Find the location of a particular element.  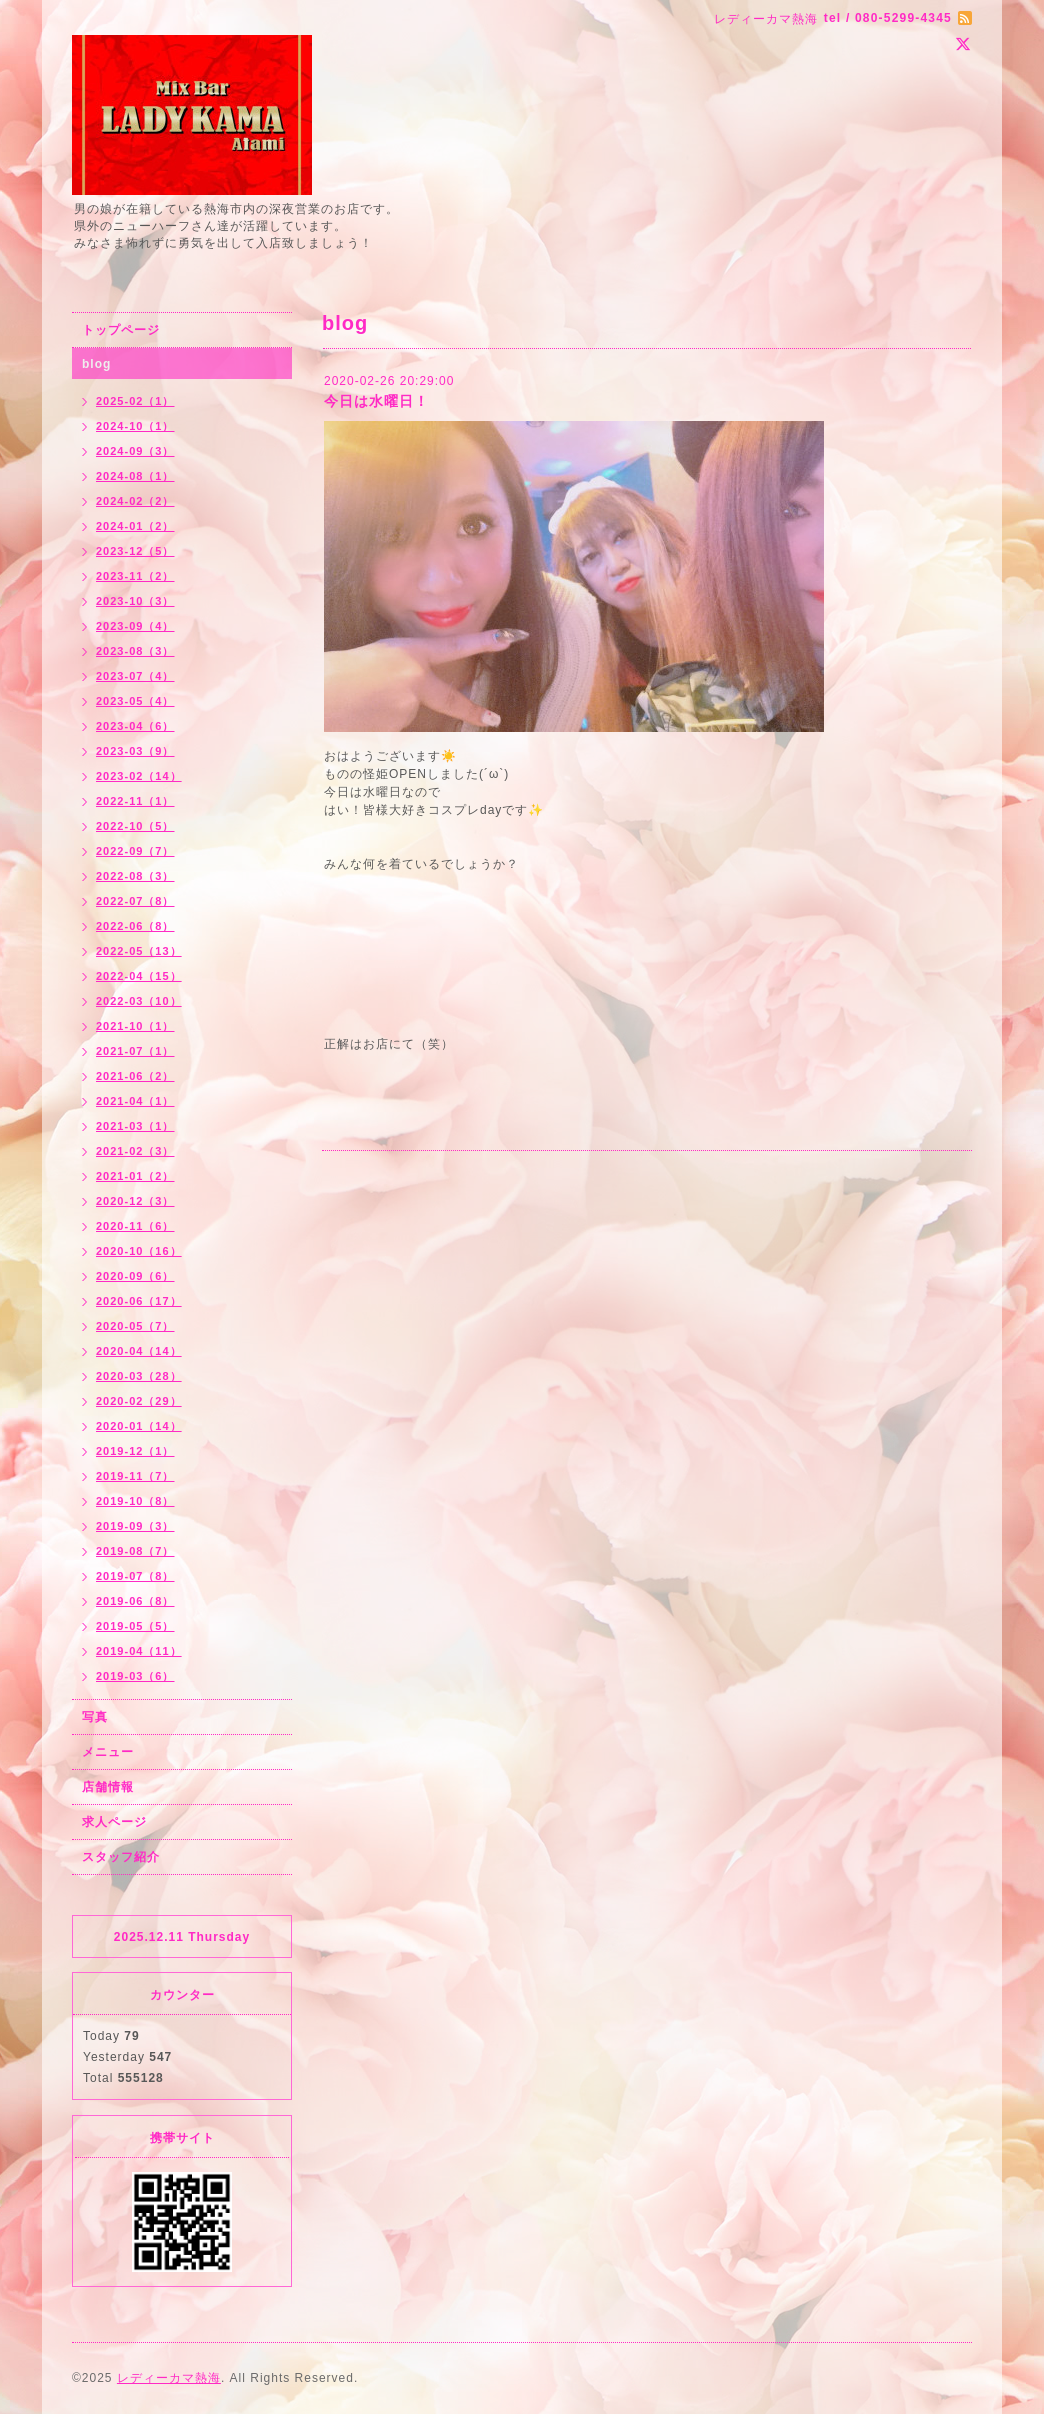

2021-06（2） is located at coordinates (135, 1076).